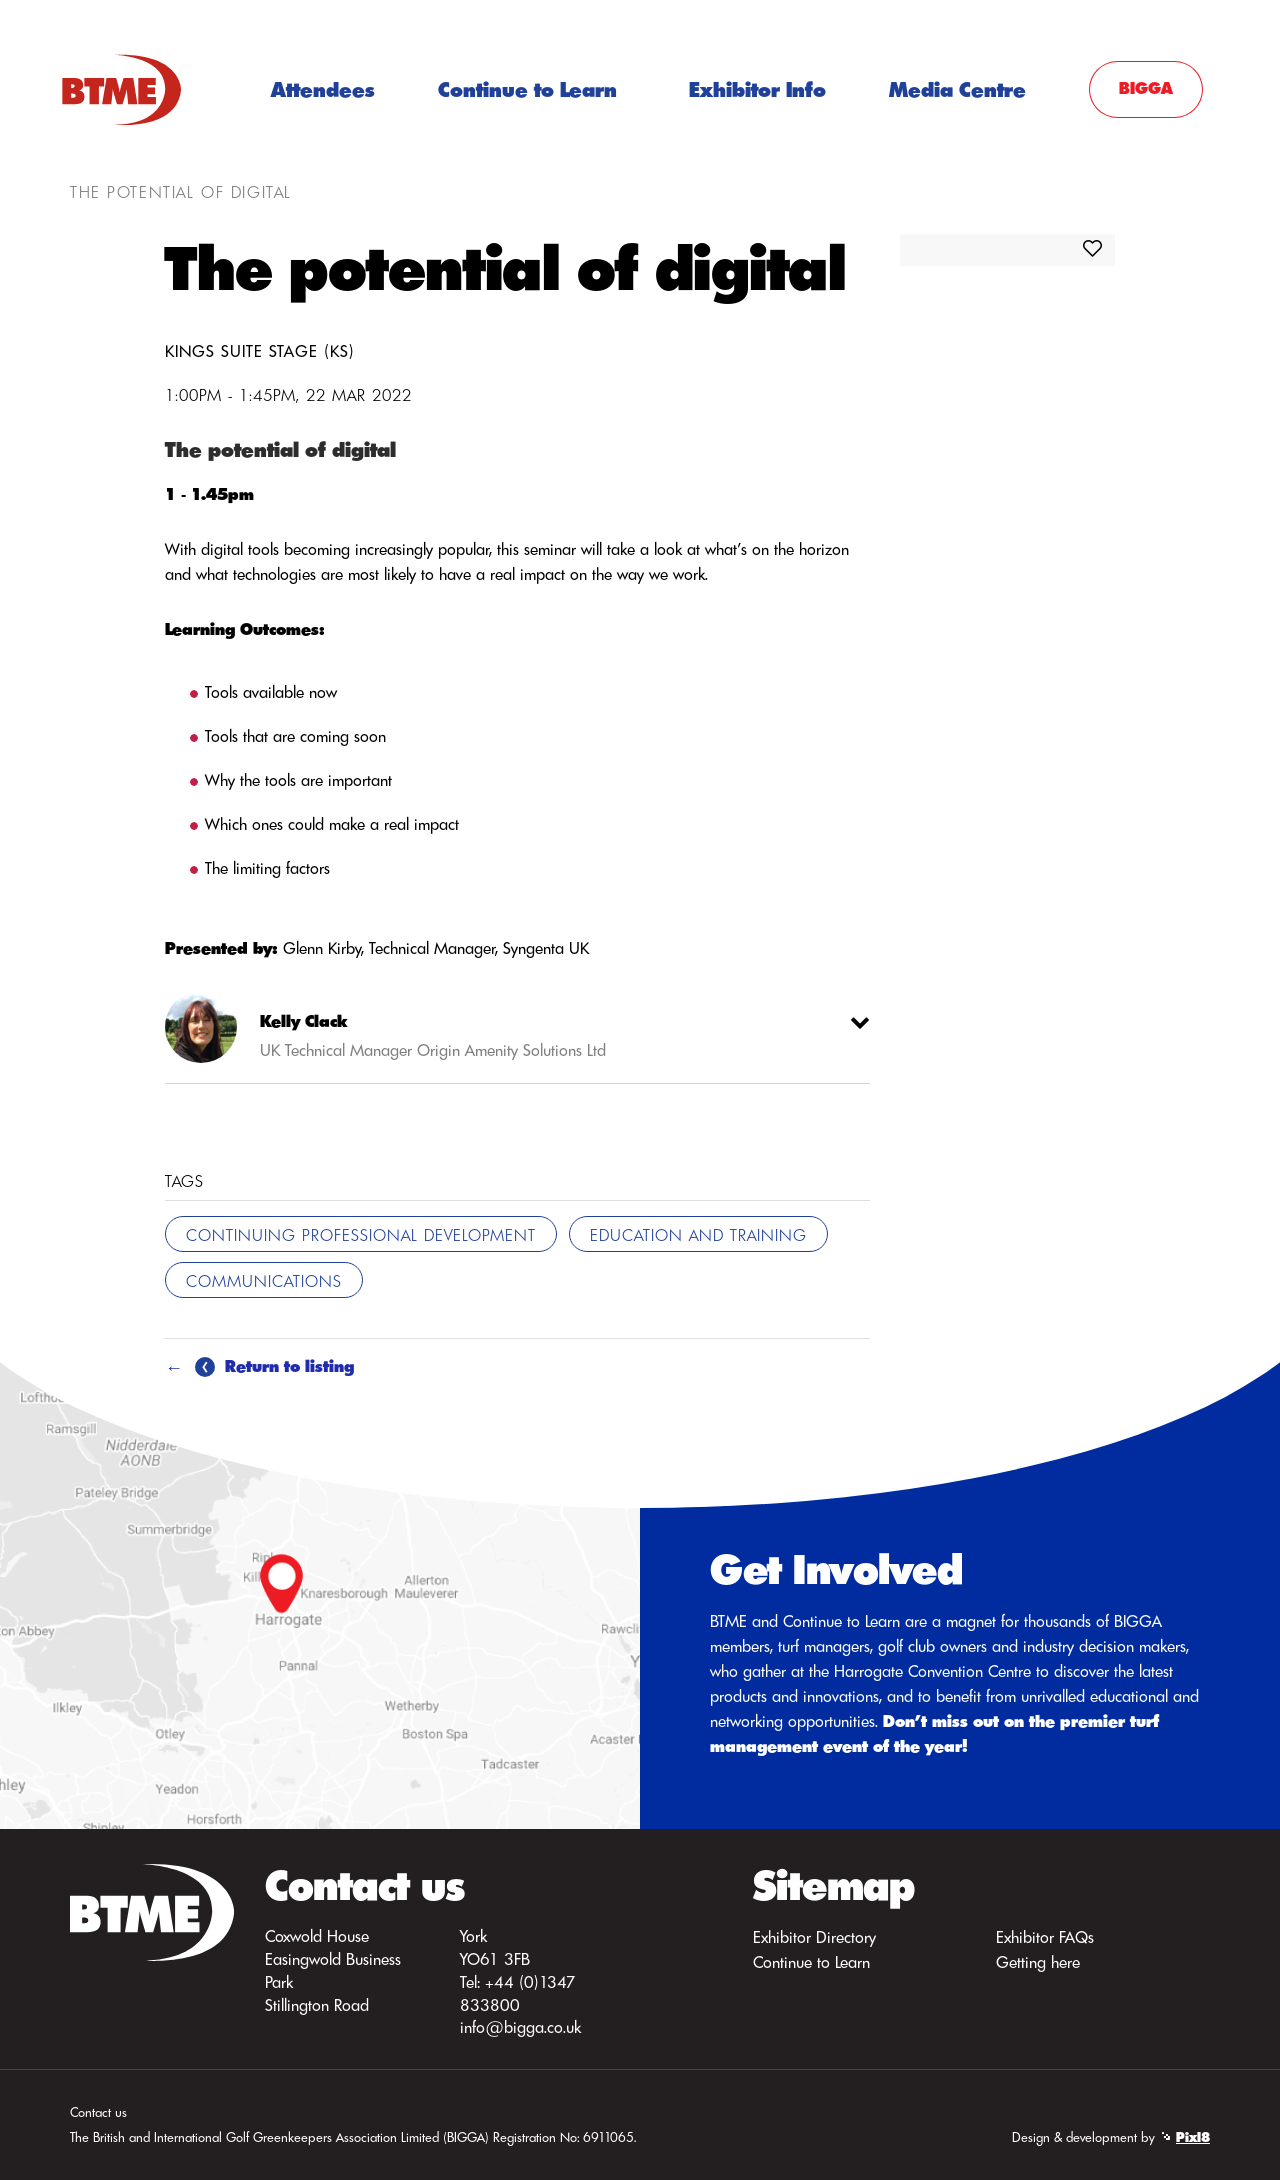 This screenshot has width=1280, height=2180. I want to click on Exhibitor Directory, so click(814, 1937).